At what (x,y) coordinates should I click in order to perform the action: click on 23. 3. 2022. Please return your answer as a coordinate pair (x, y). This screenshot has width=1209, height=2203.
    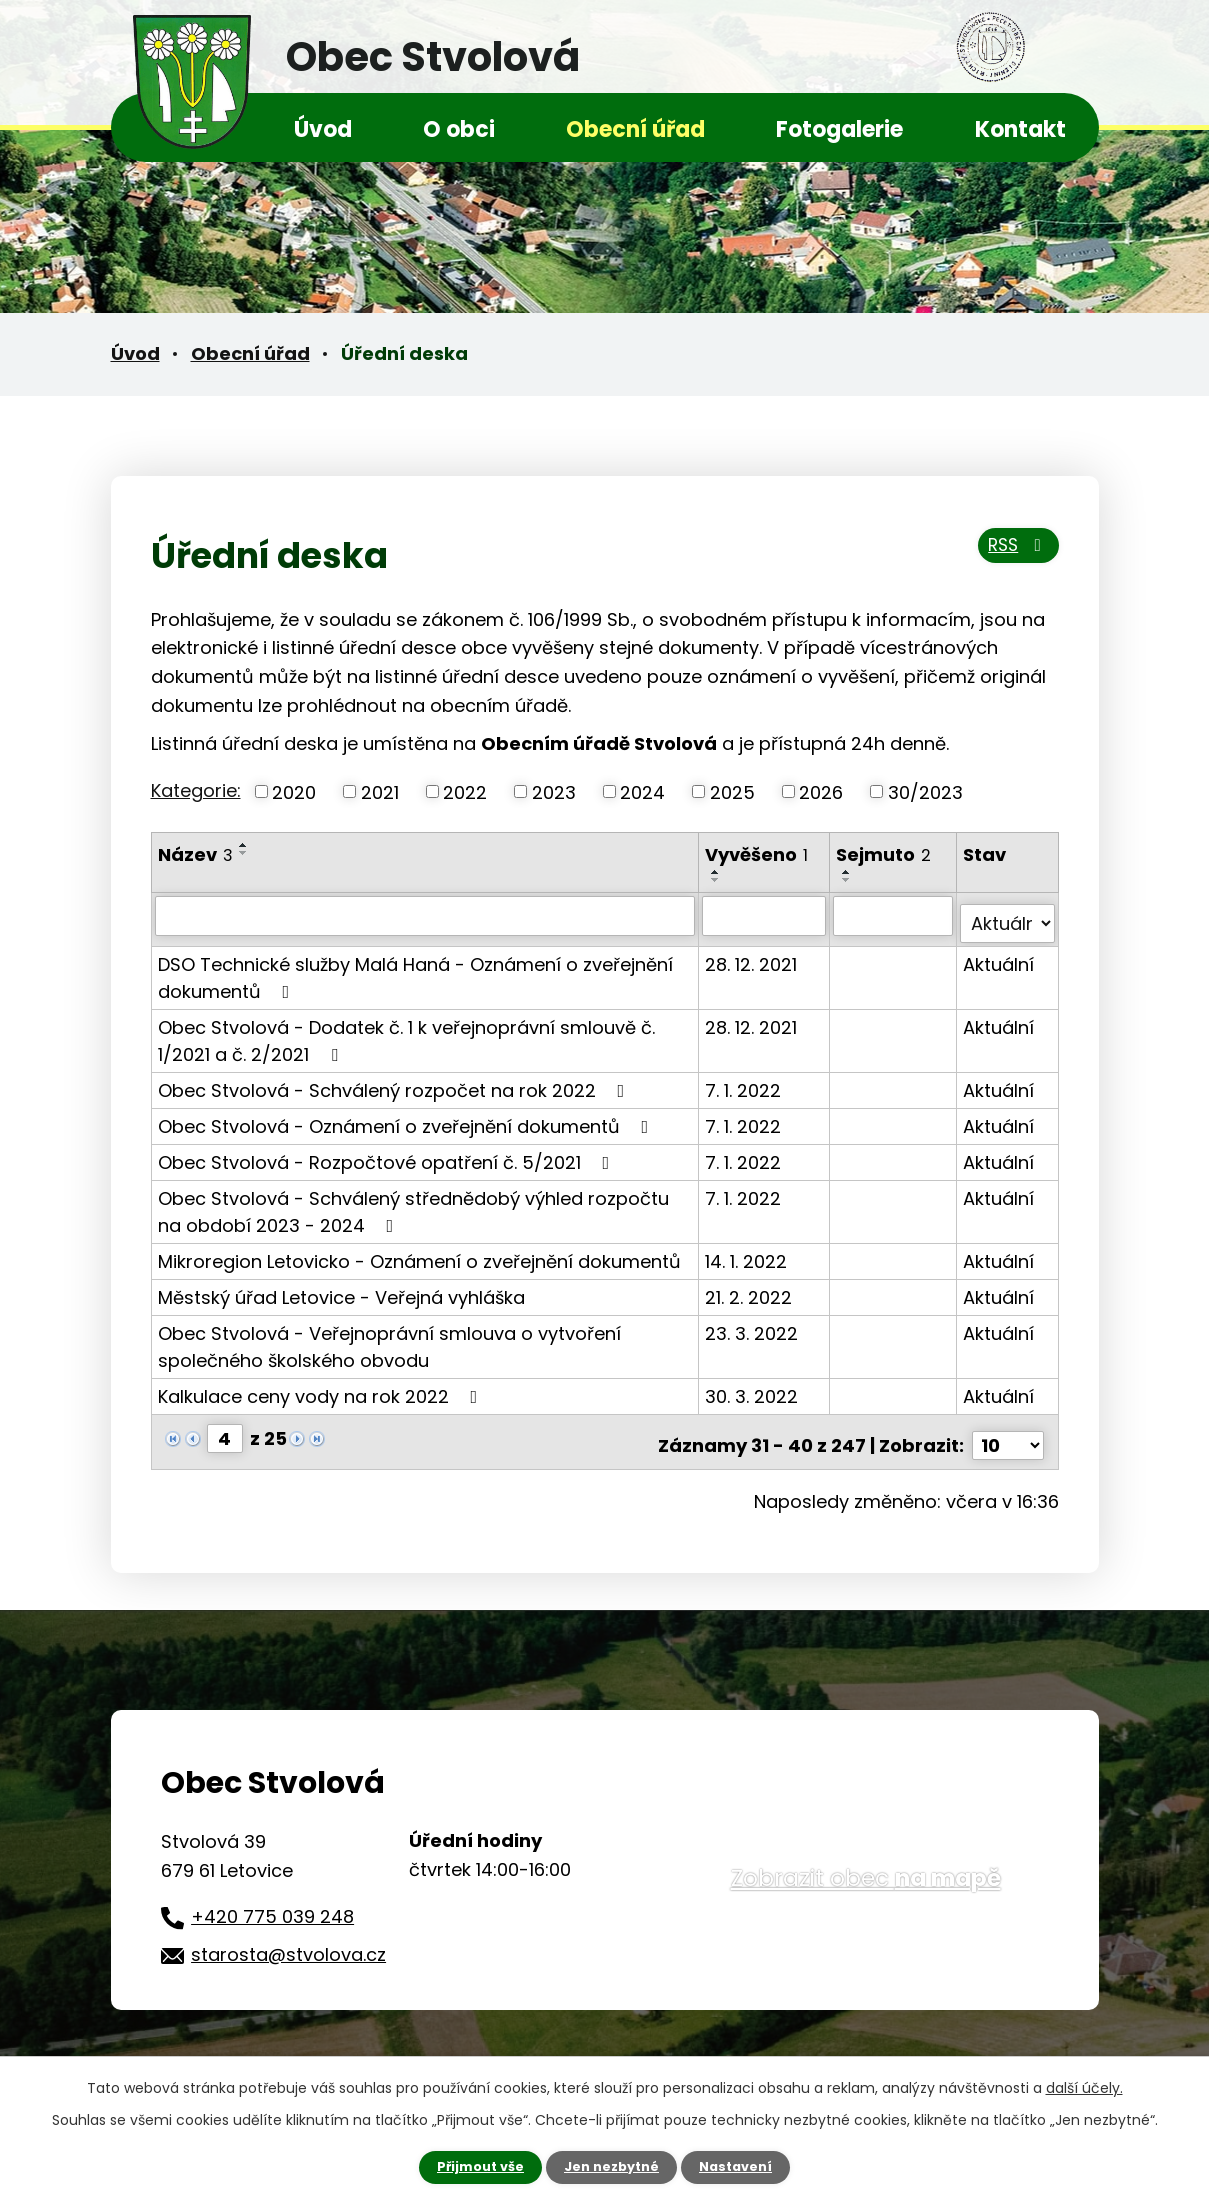
    Looking at the image, I should click on (753, 1324).